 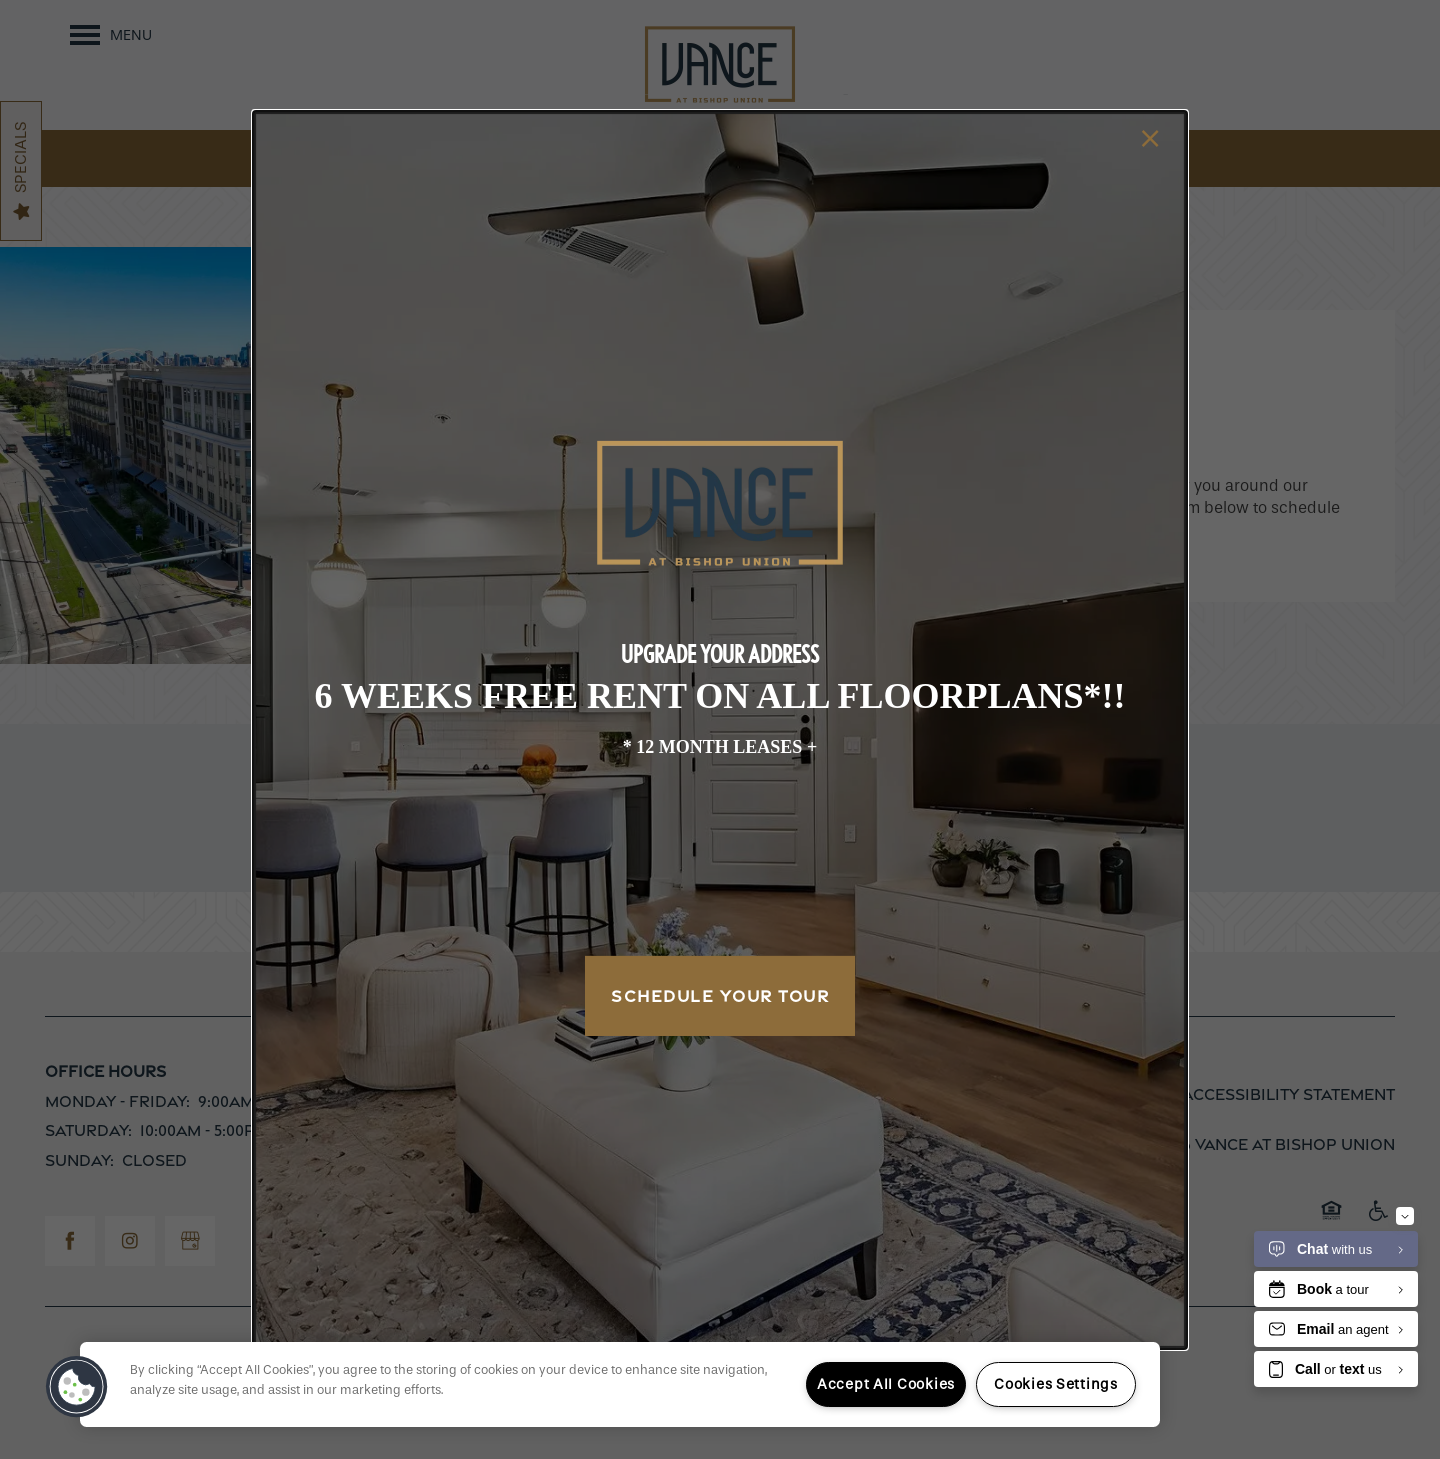 I want to click on Schedule Your Tour [button], so click(x=720, y=996).